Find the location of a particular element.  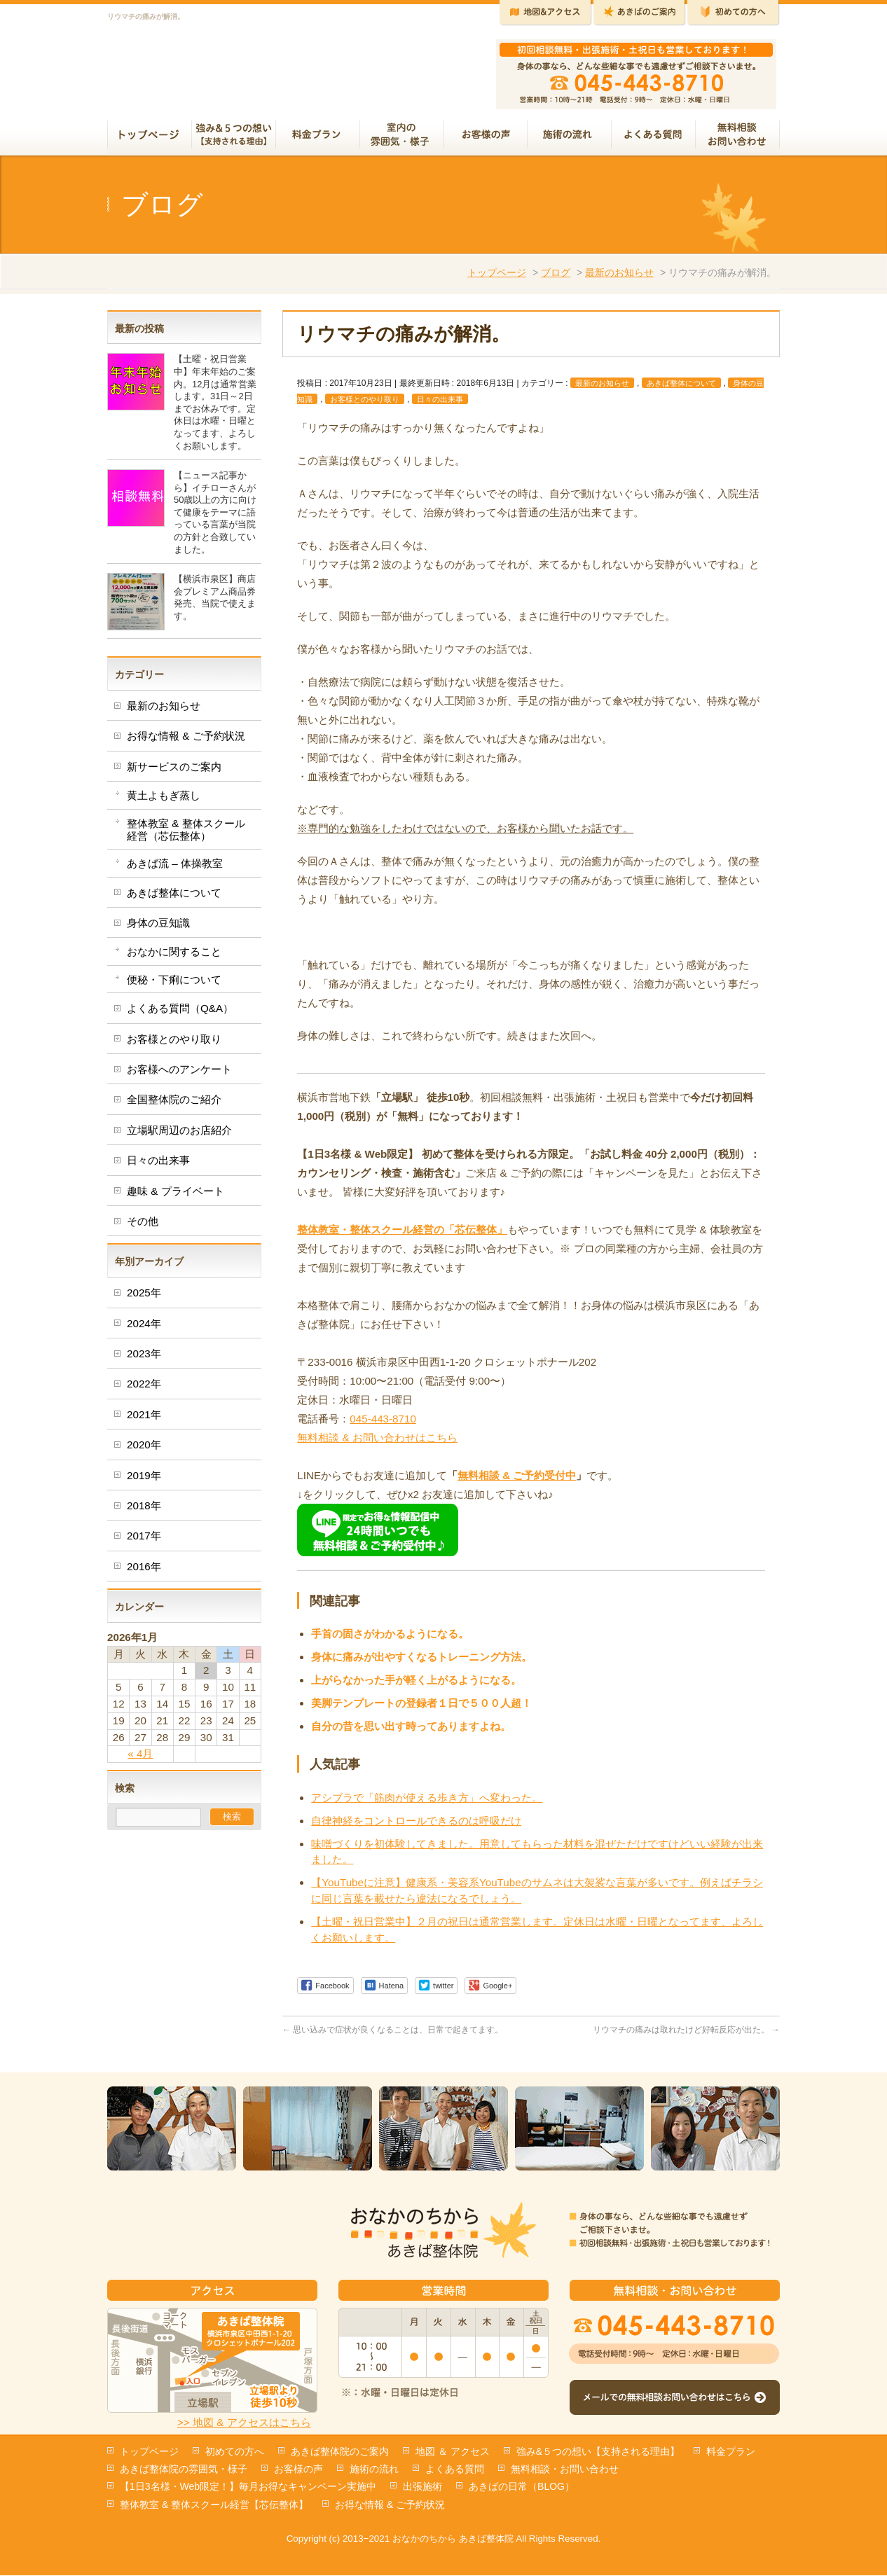

趣味 & プライベート is located at coordinates (175, 1197).